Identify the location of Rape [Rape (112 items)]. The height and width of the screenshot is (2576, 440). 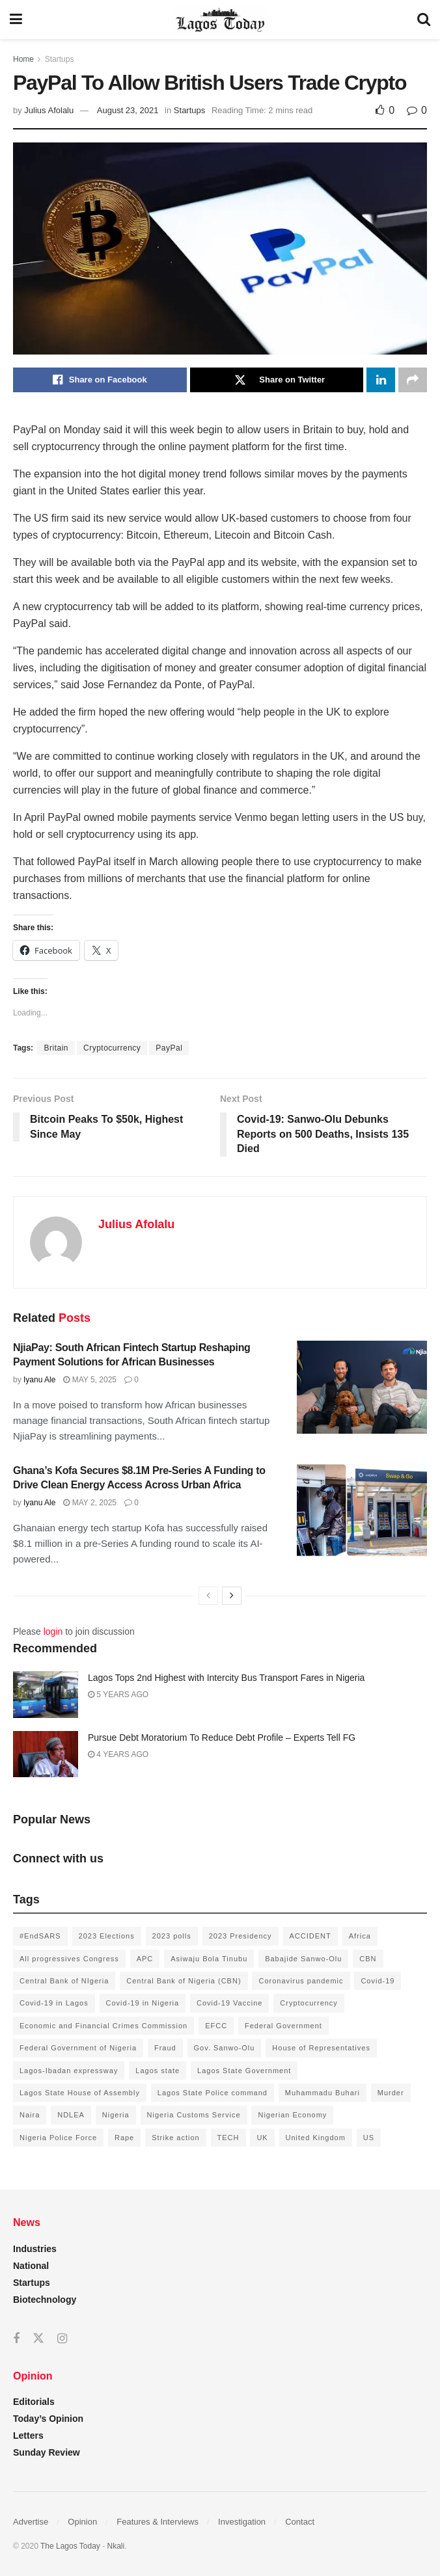
(124, 2137).